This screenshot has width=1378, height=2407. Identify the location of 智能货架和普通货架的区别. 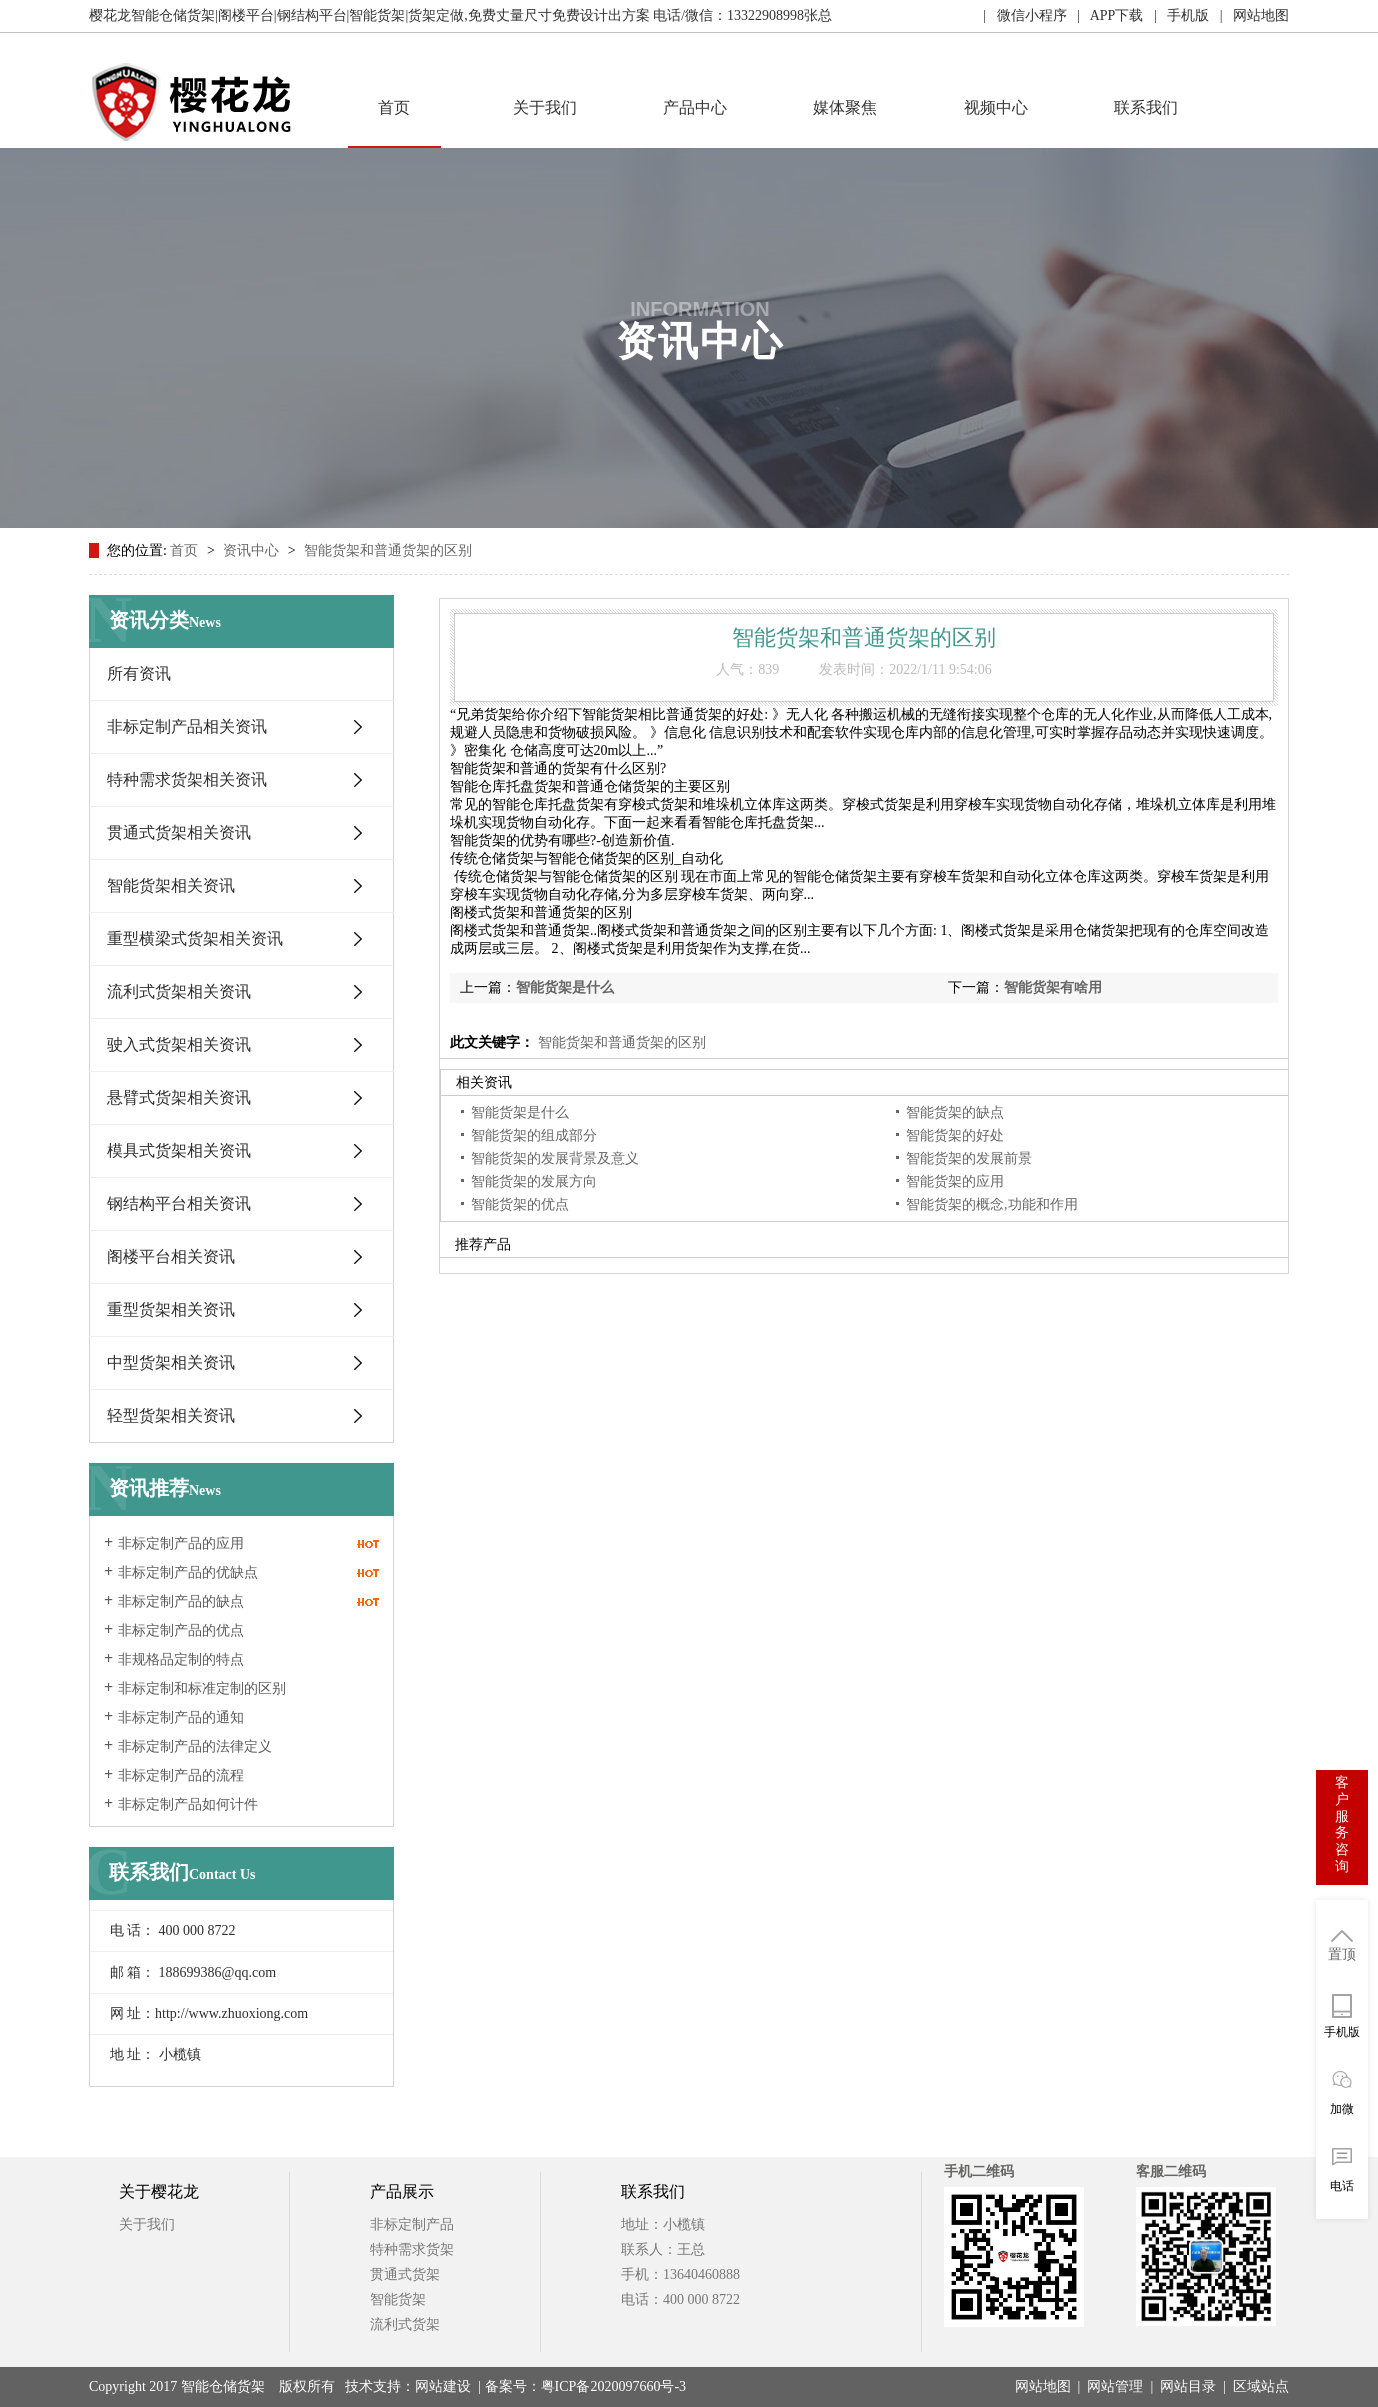
(388, 550).